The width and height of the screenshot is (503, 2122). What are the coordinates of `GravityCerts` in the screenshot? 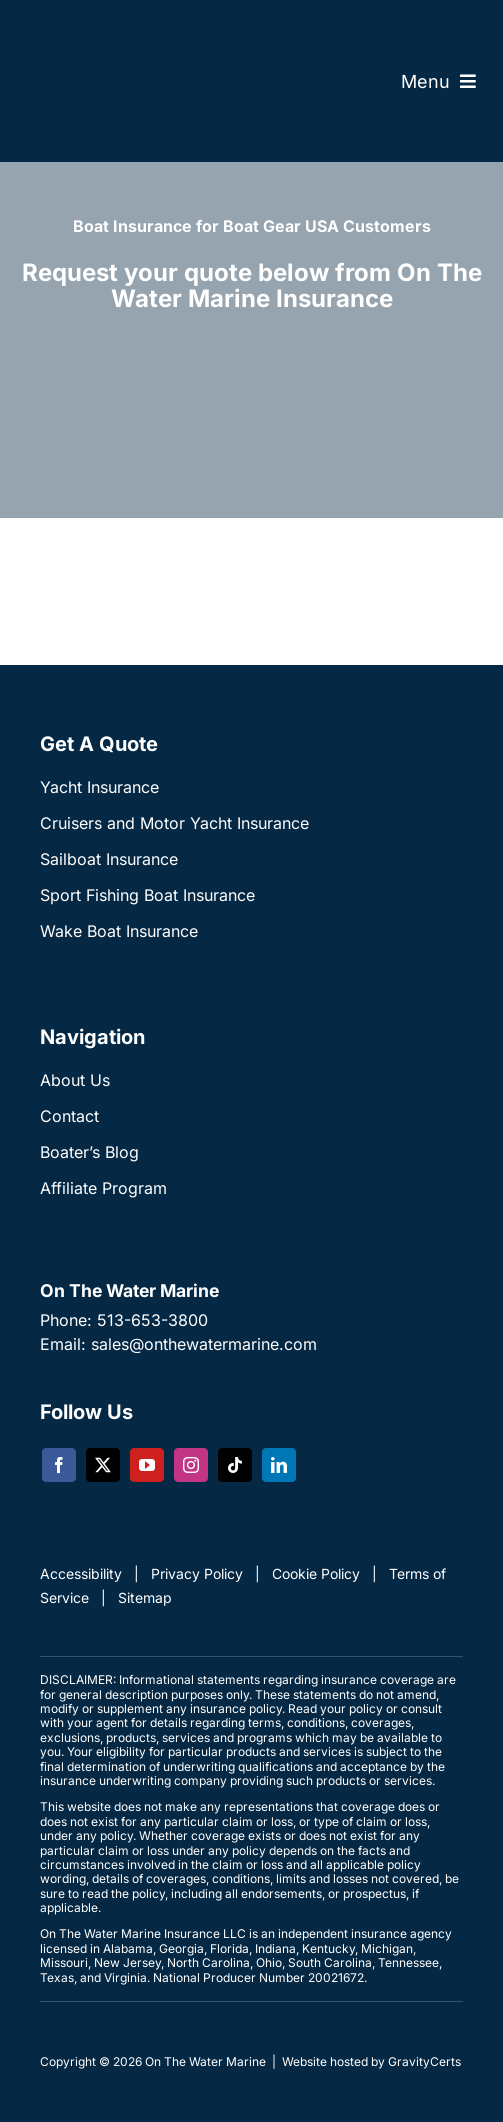 It's located at (424, 2061).